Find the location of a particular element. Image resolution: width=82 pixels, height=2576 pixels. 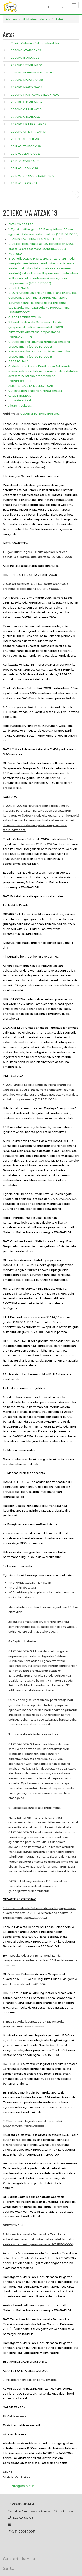

Aktaren bukaera. is located at coordinates (20, 405).